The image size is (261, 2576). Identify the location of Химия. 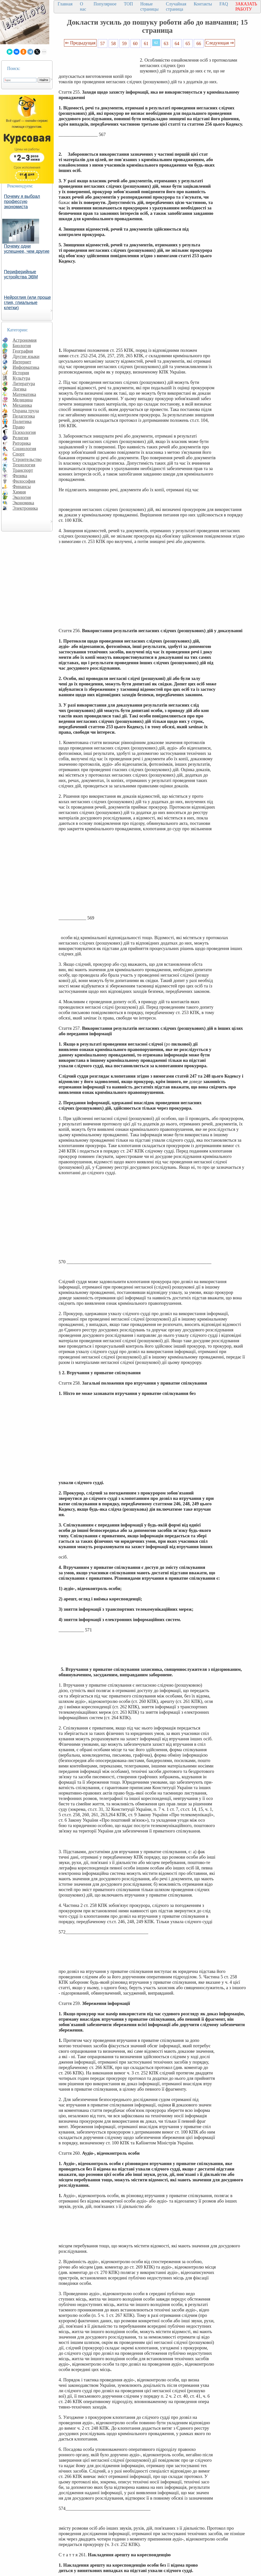
(19, 491).